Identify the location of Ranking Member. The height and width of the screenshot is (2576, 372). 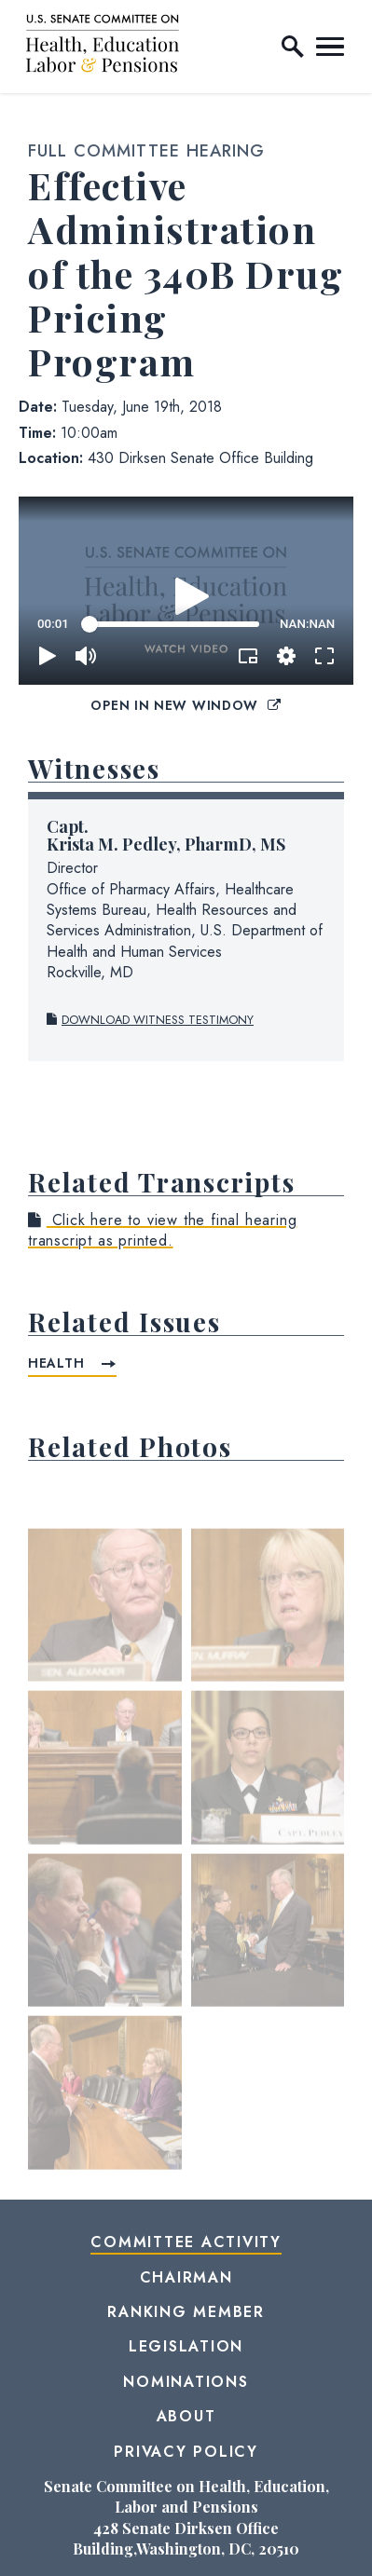
(186, 2312).